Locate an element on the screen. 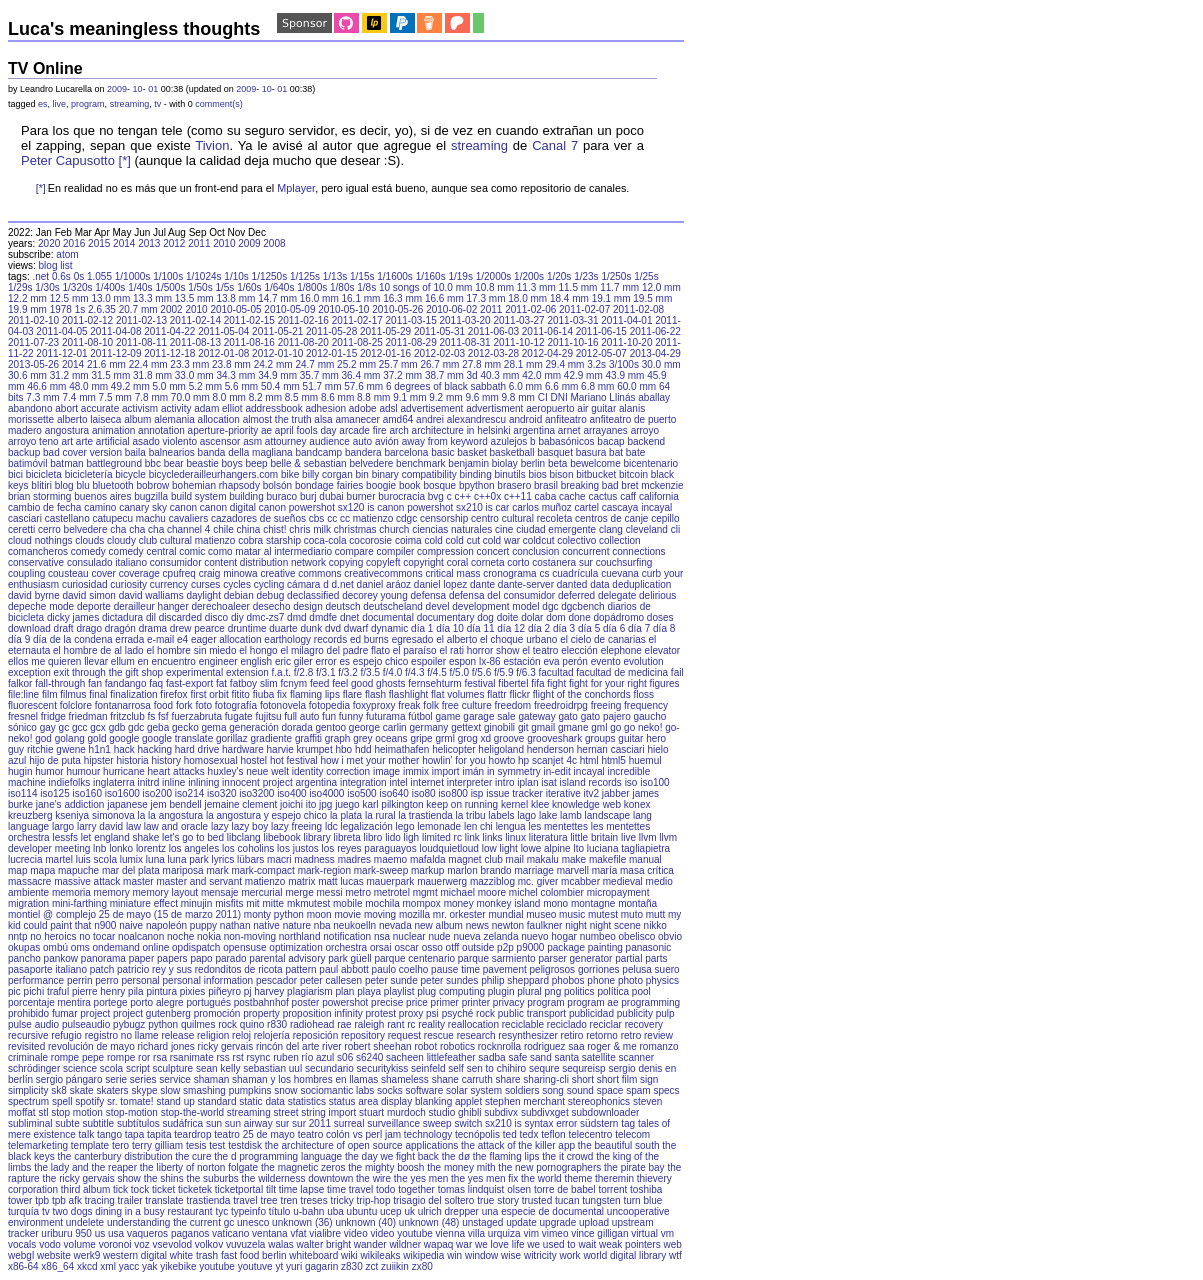 The width and height of the screenshot is (1203, 1280). subtitle is located at coordinates (99, 1123).